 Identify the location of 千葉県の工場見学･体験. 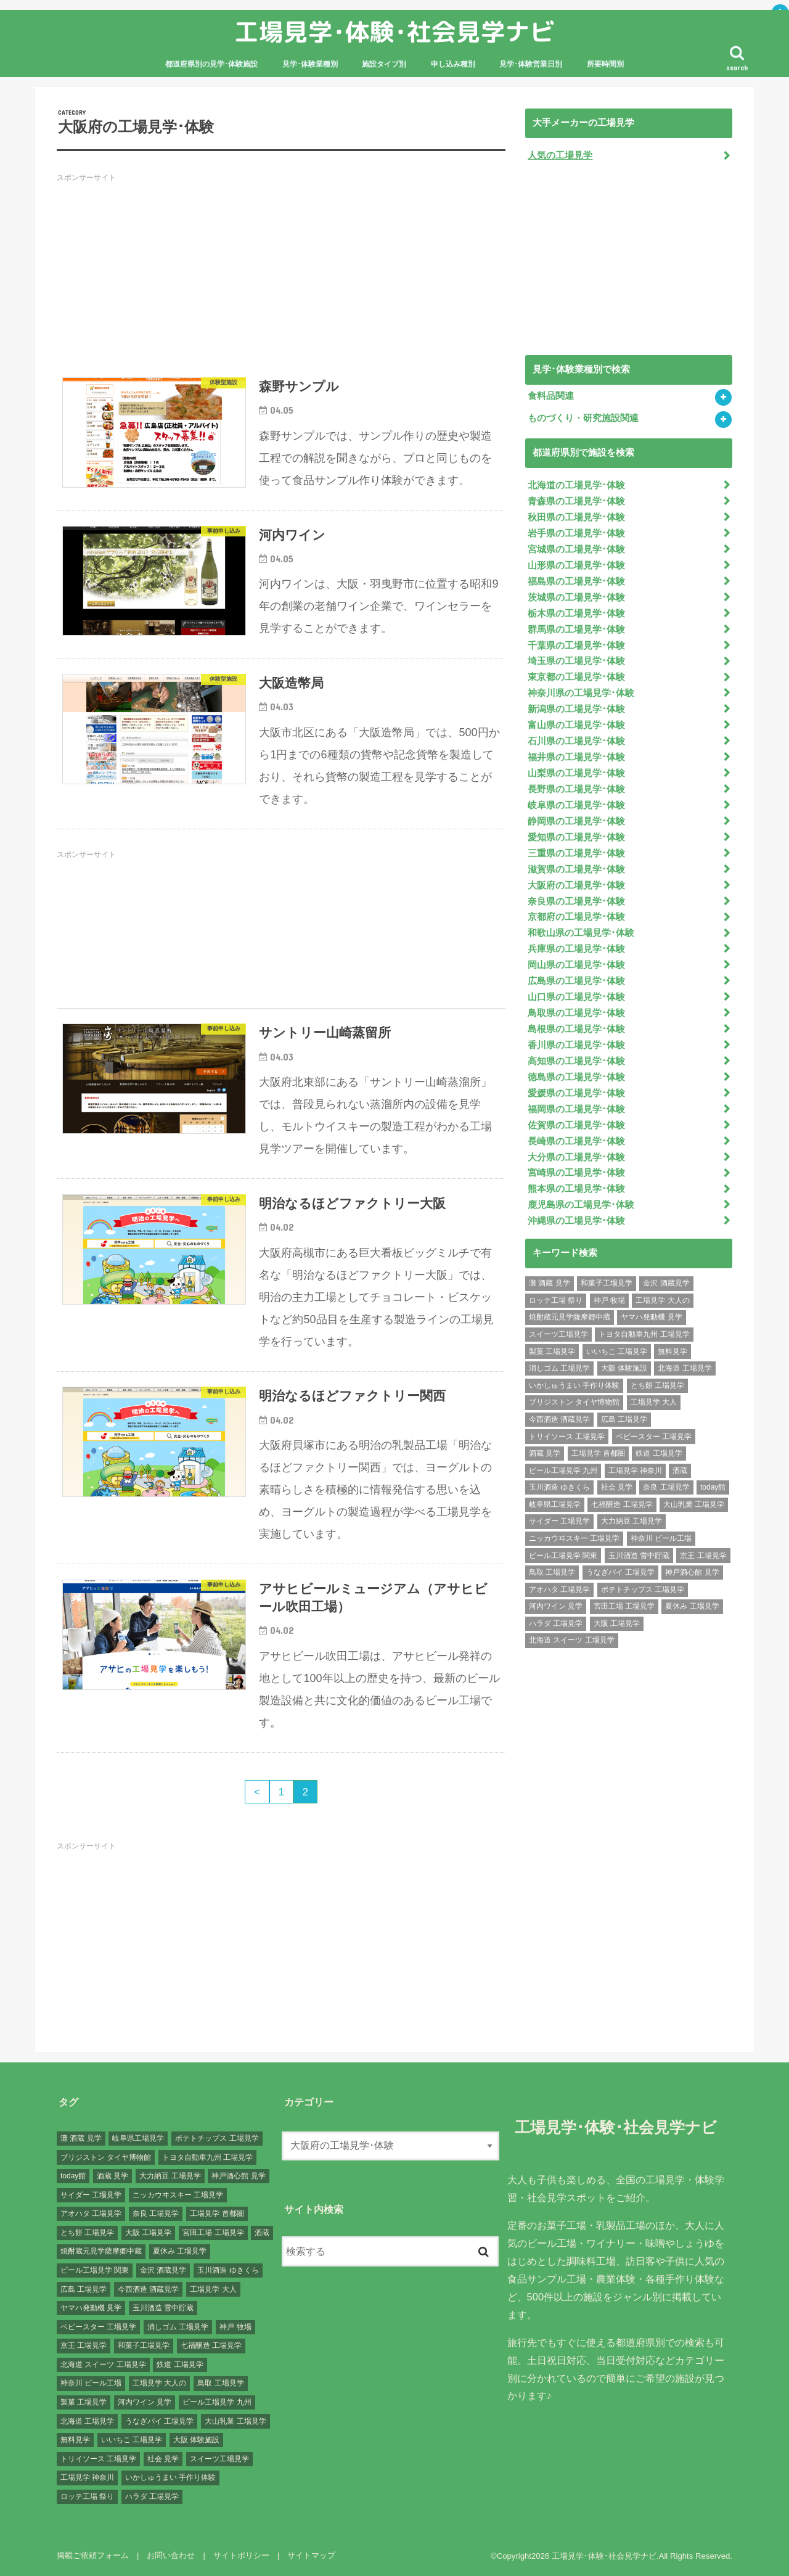
(576, 645).